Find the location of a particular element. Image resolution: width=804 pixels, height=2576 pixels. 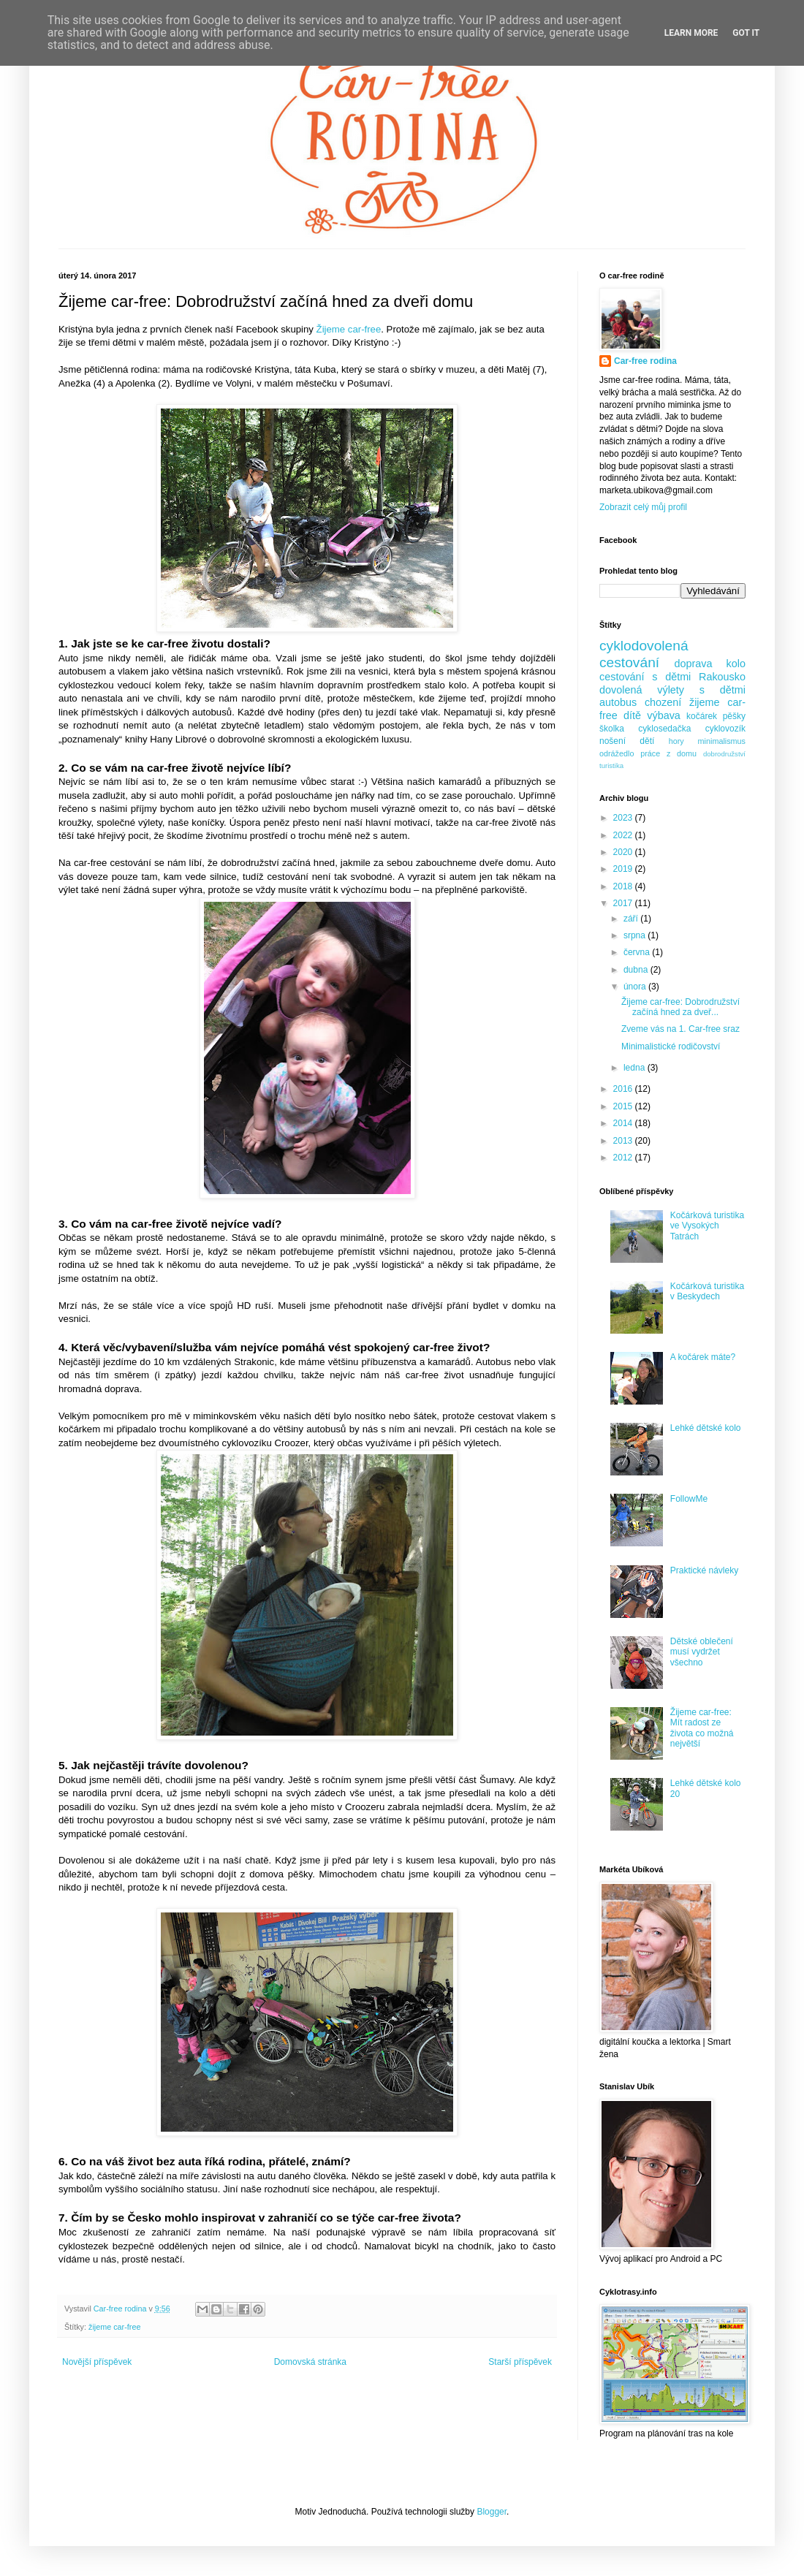

června is located at coordinates (637, 952).